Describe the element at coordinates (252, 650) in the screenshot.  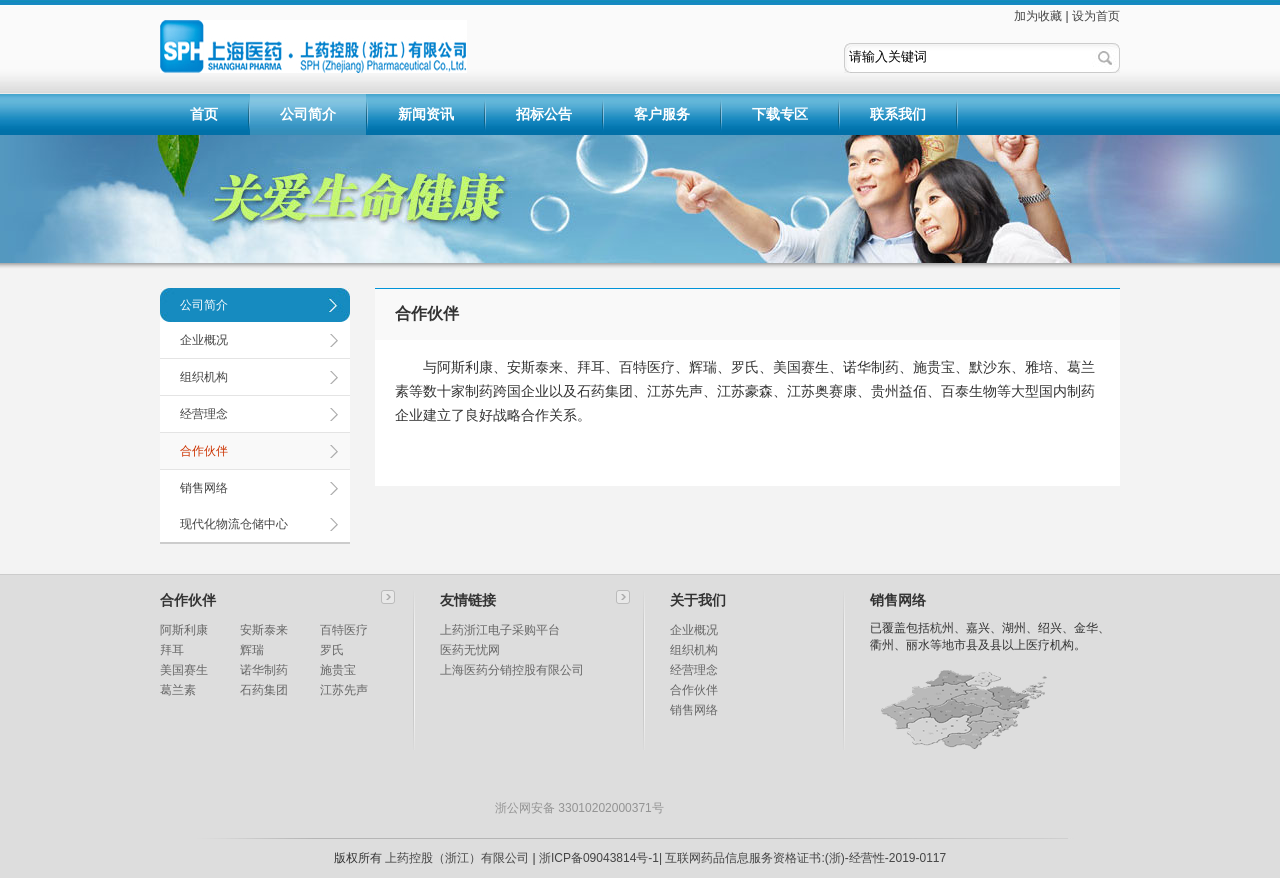
I see `辉瑞` at that location.